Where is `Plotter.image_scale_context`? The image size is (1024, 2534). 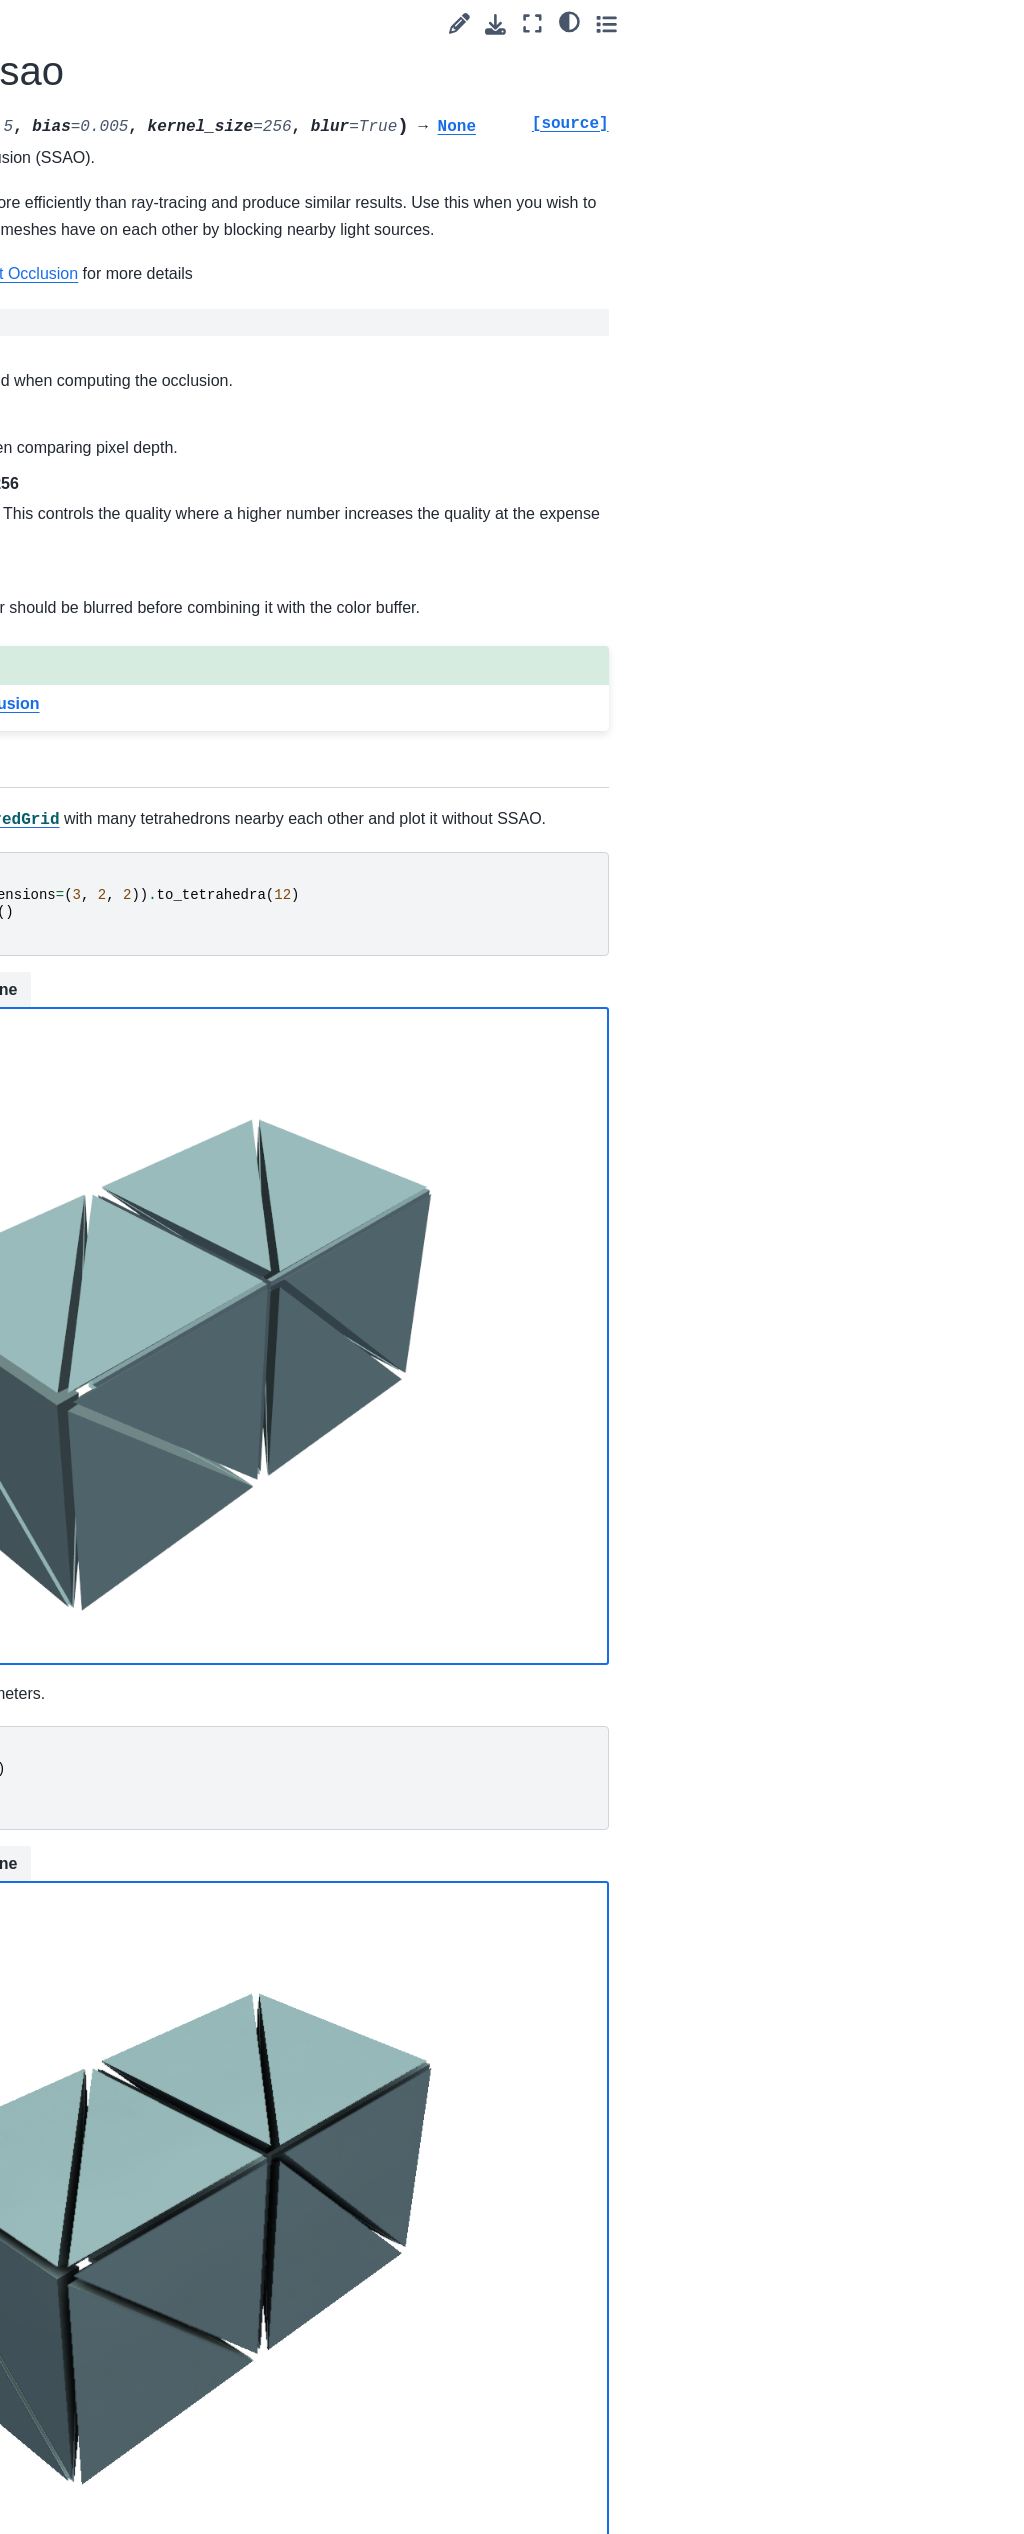
Plotter.image_scale_context is located at coordinates (131, 1247).